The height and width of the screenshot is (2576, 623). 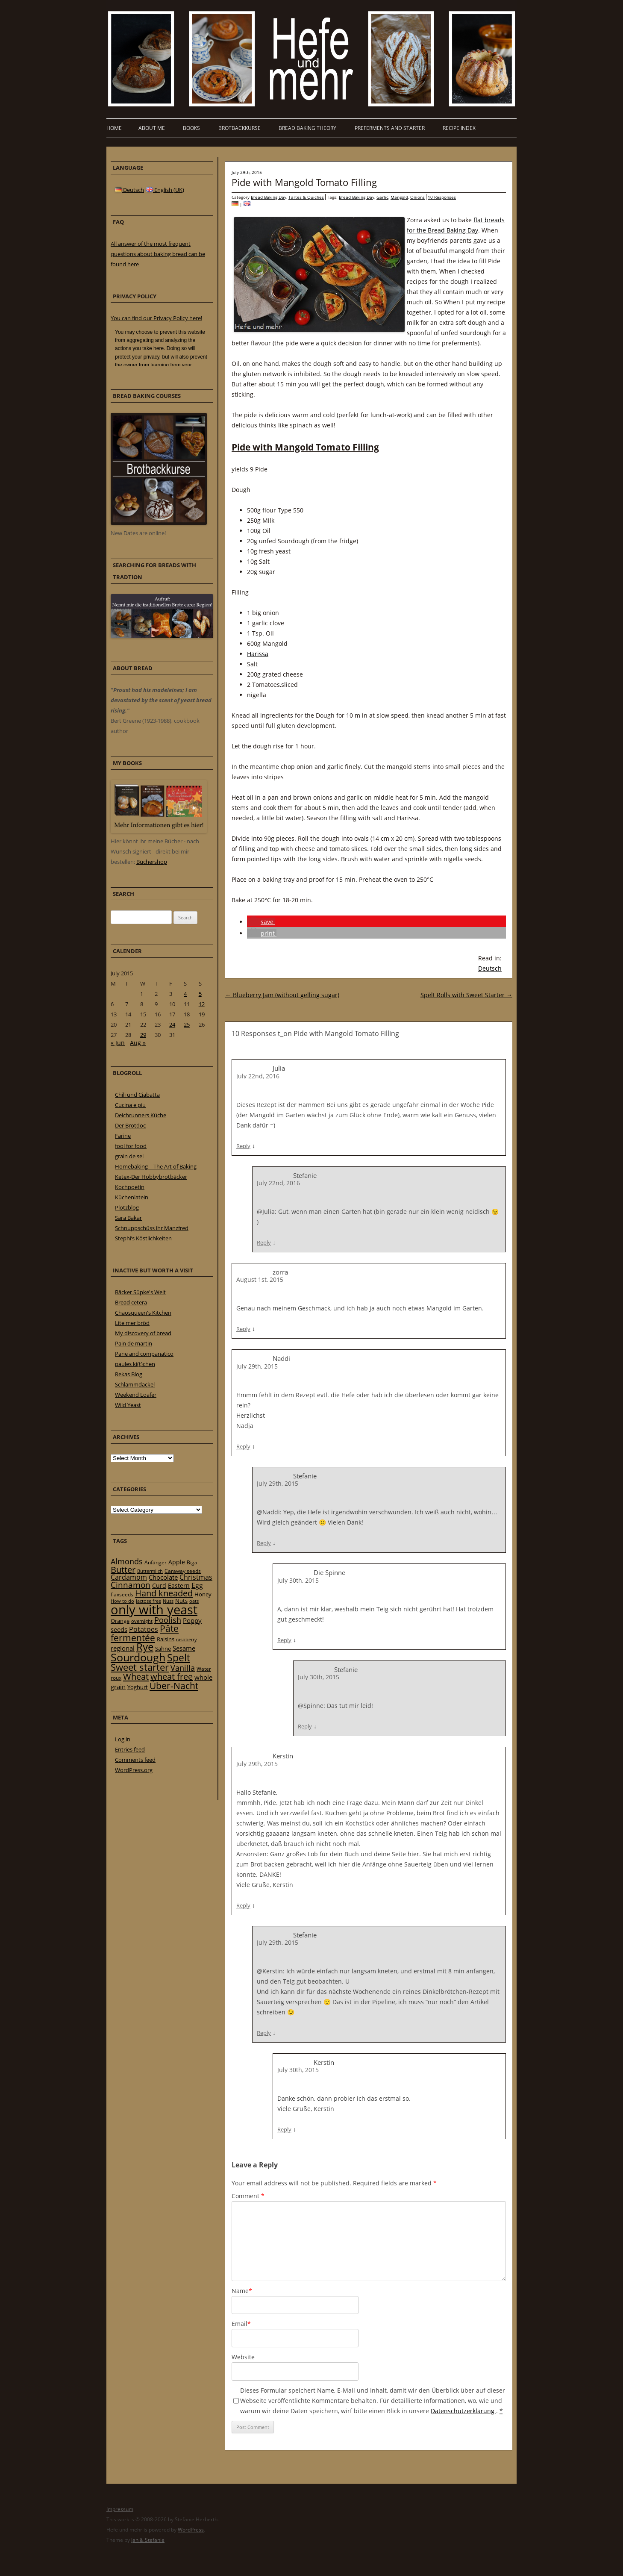 I want to click on Garlic, so click(x=382, y=197).